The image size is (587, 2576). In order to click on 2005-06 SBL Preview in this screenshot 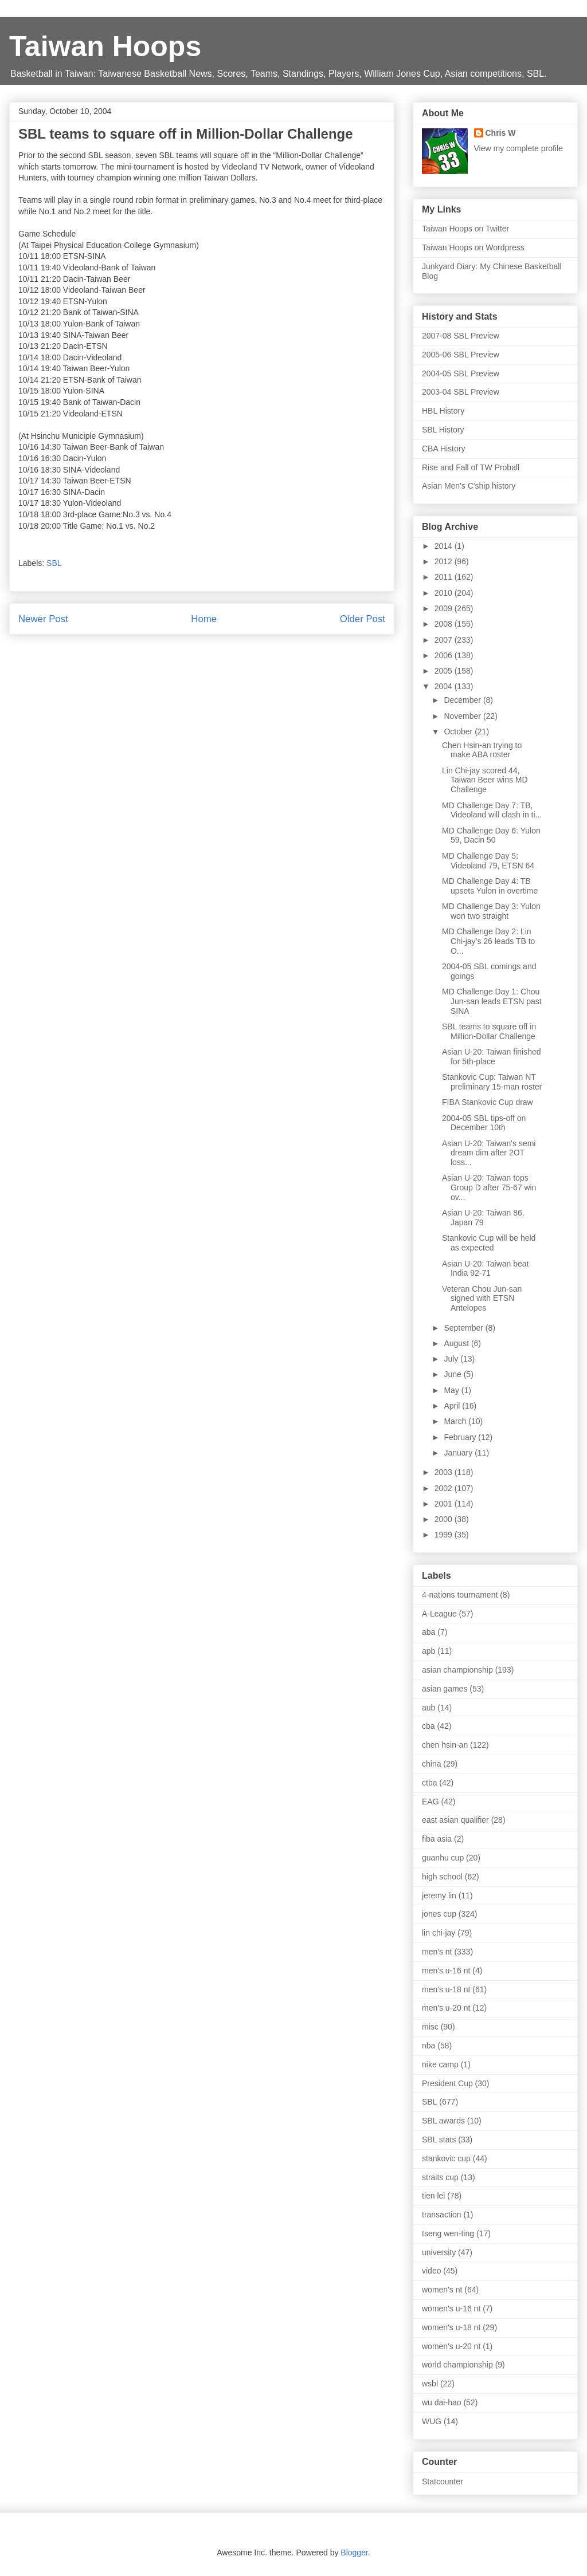, I will do `click(460, 354)`.